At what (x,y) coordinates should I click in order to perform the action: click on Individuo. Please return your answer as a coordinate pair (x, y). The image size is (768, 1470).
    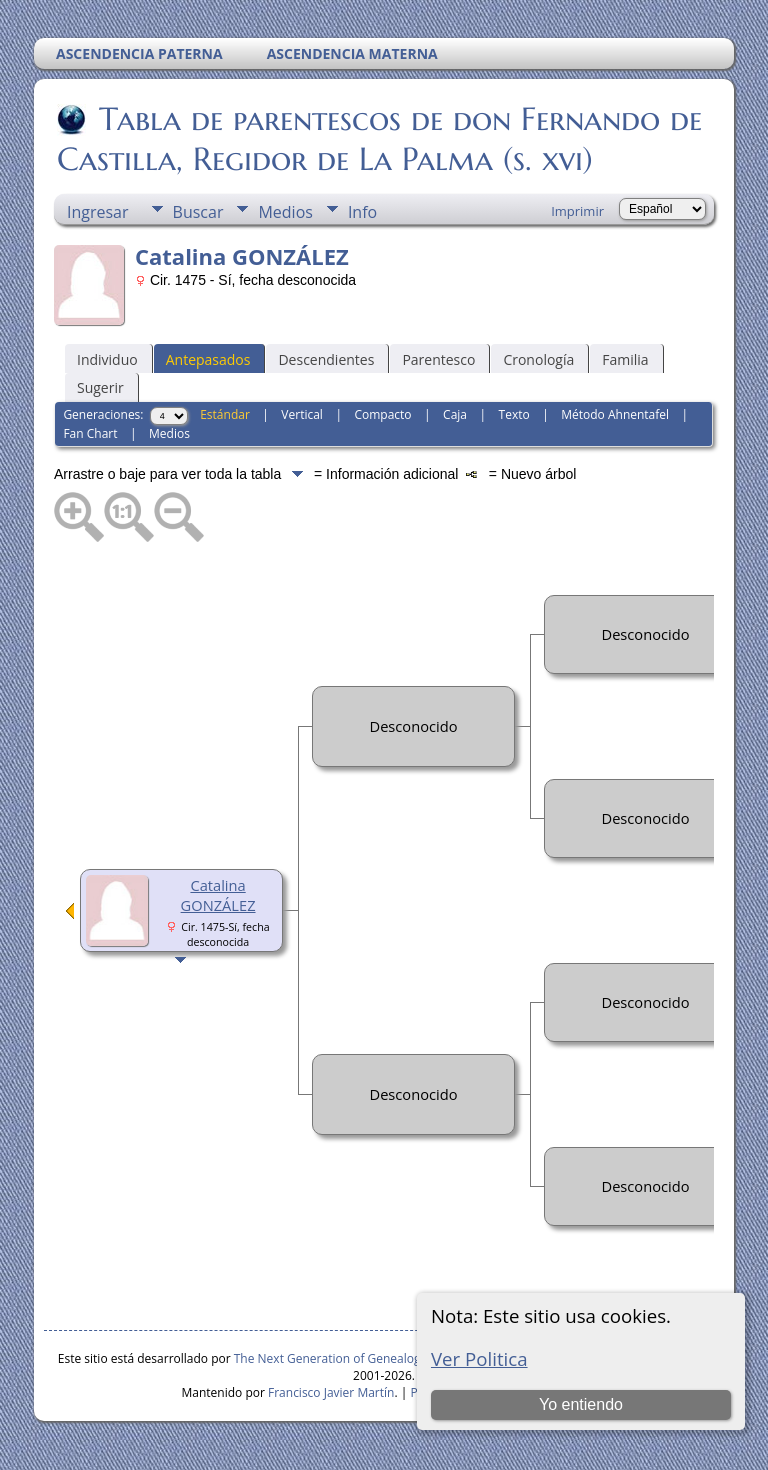
    Looking at the image, I should click on (107, 359).